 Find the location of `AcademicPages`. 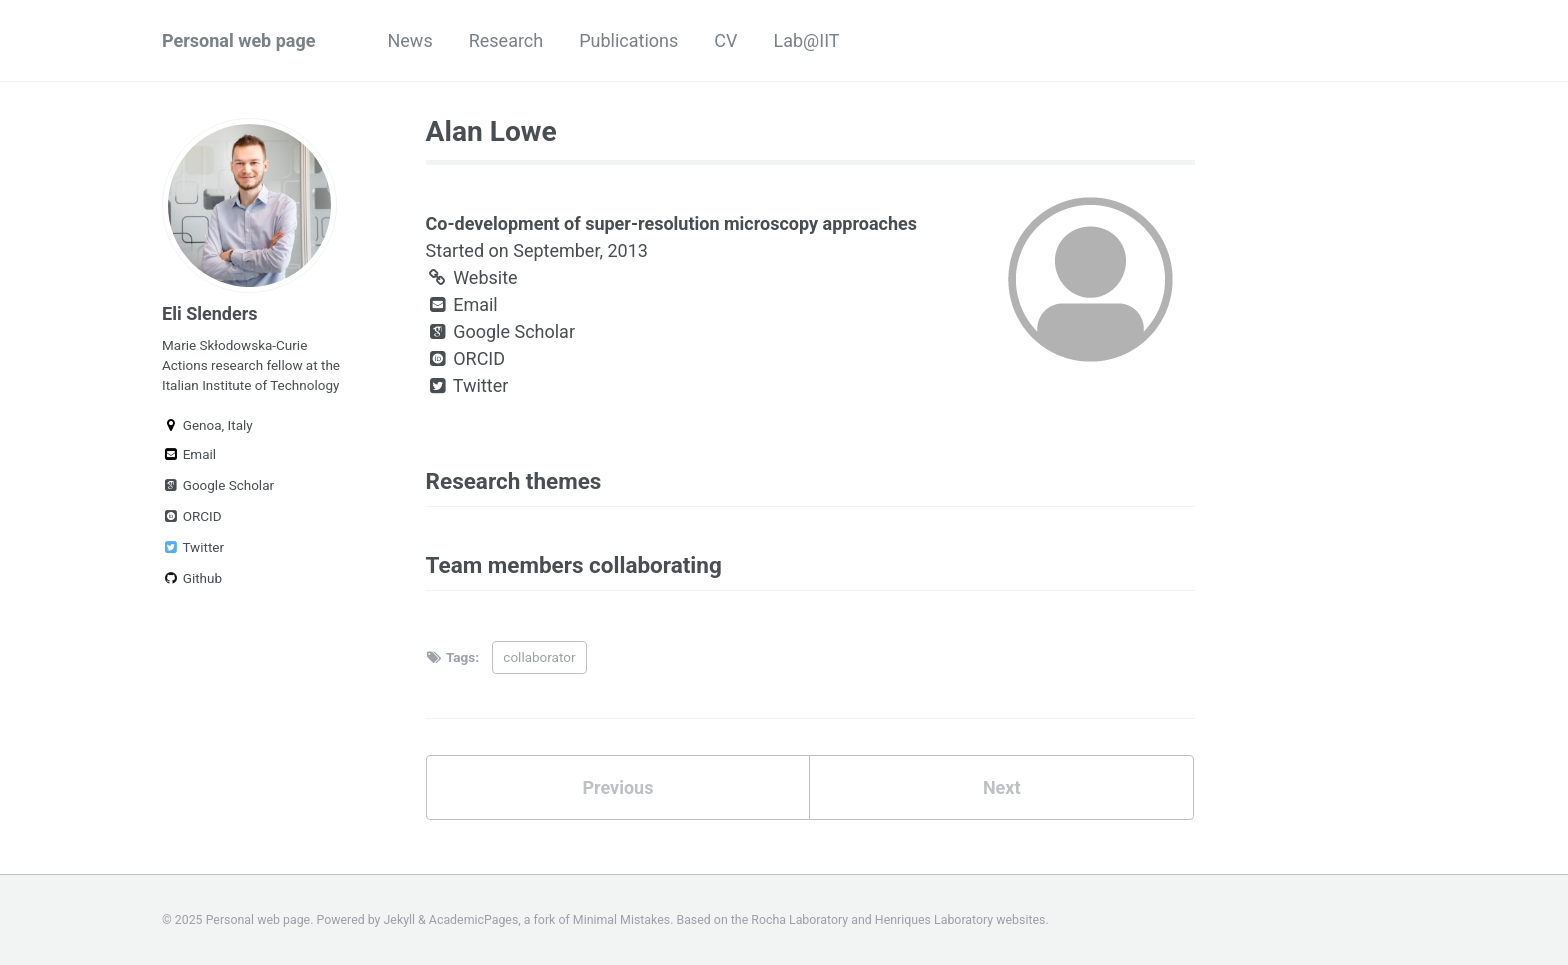

AcademicPages is located at coordinates (473, 920).